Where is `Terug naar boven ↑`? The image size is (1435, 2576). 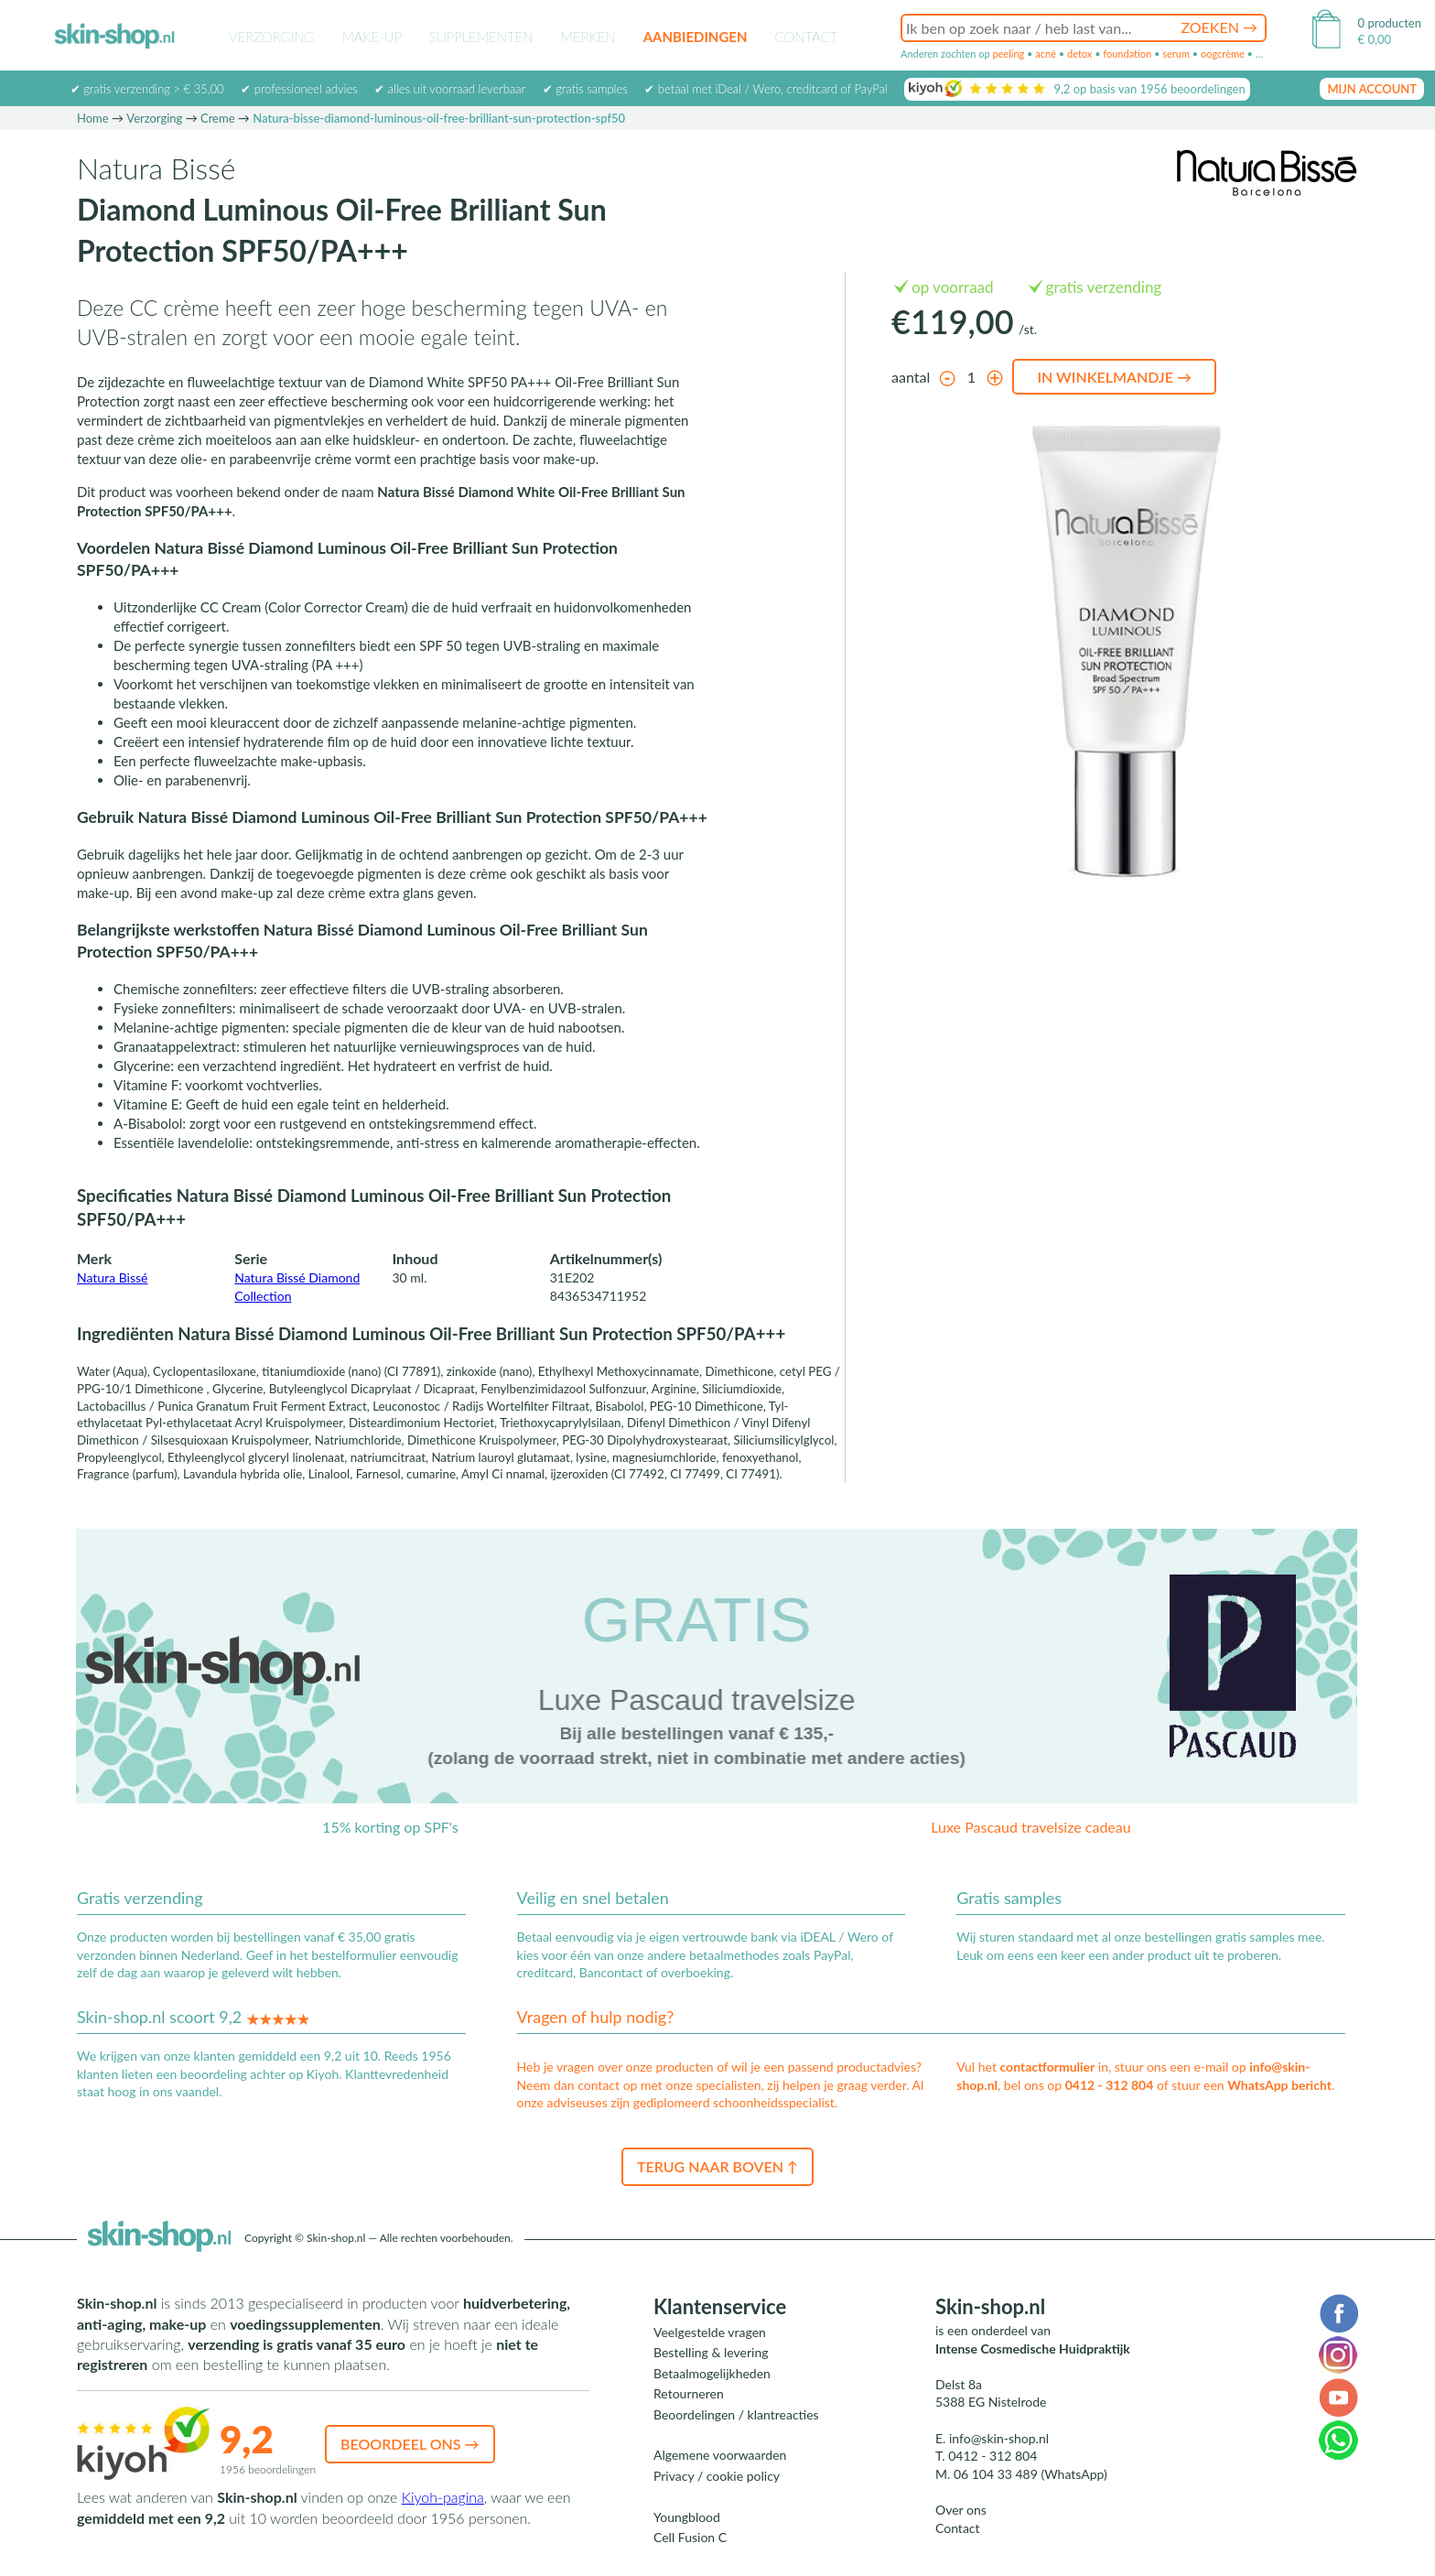
Terug naar boven ↑ is located at coordinates (717, 2166).